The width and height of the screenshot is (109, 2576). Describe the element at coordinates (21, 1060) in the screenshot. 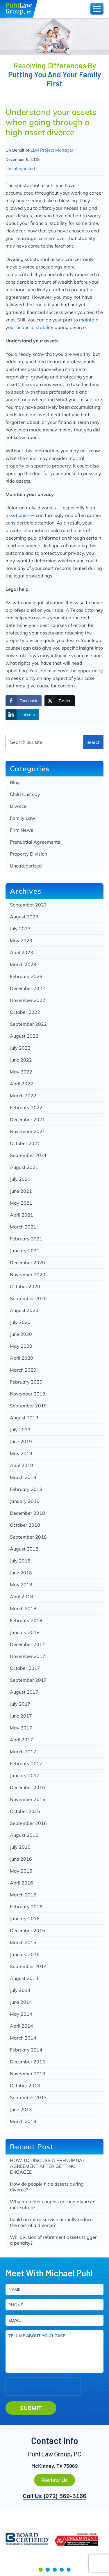

I see `June 2022` at that location.